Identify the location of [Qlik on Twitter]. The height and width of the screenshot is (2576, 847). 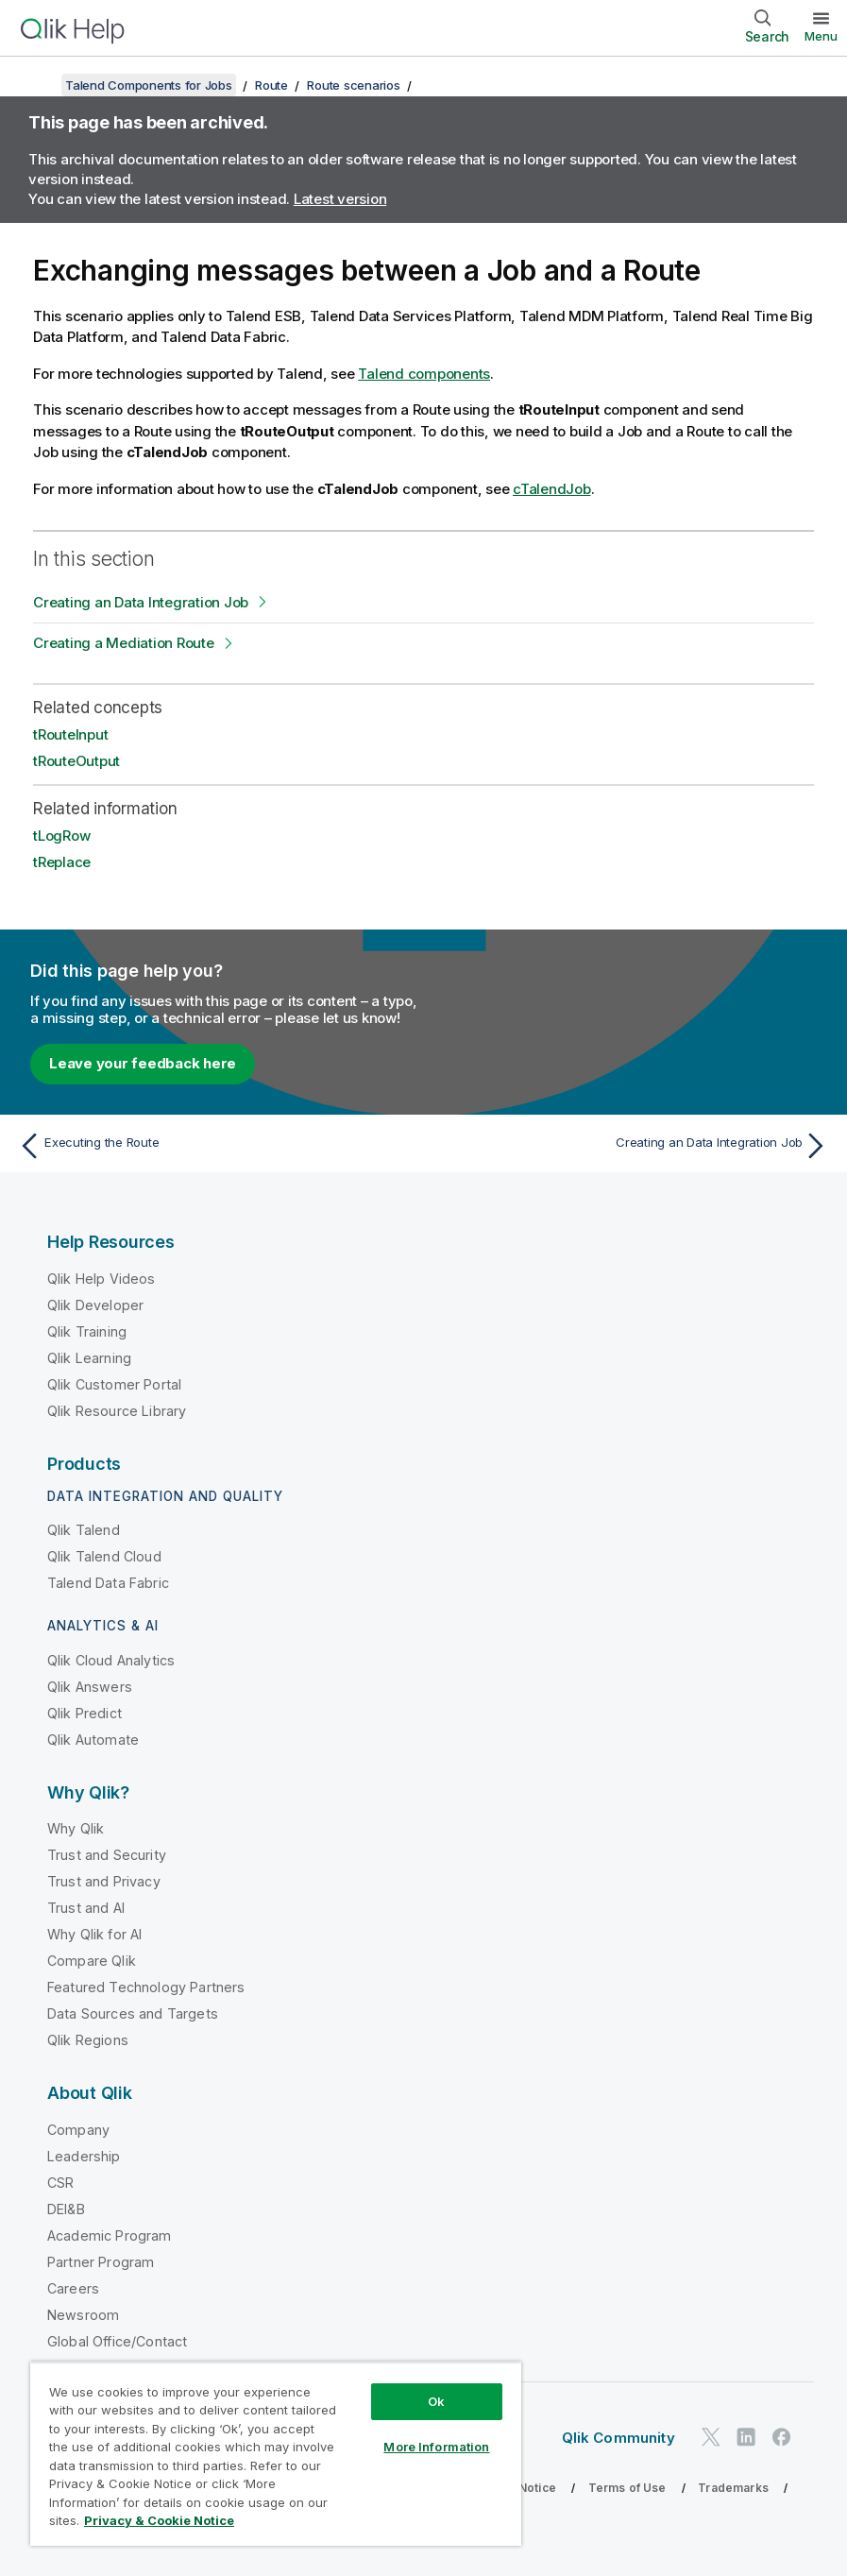
(711, 2437).